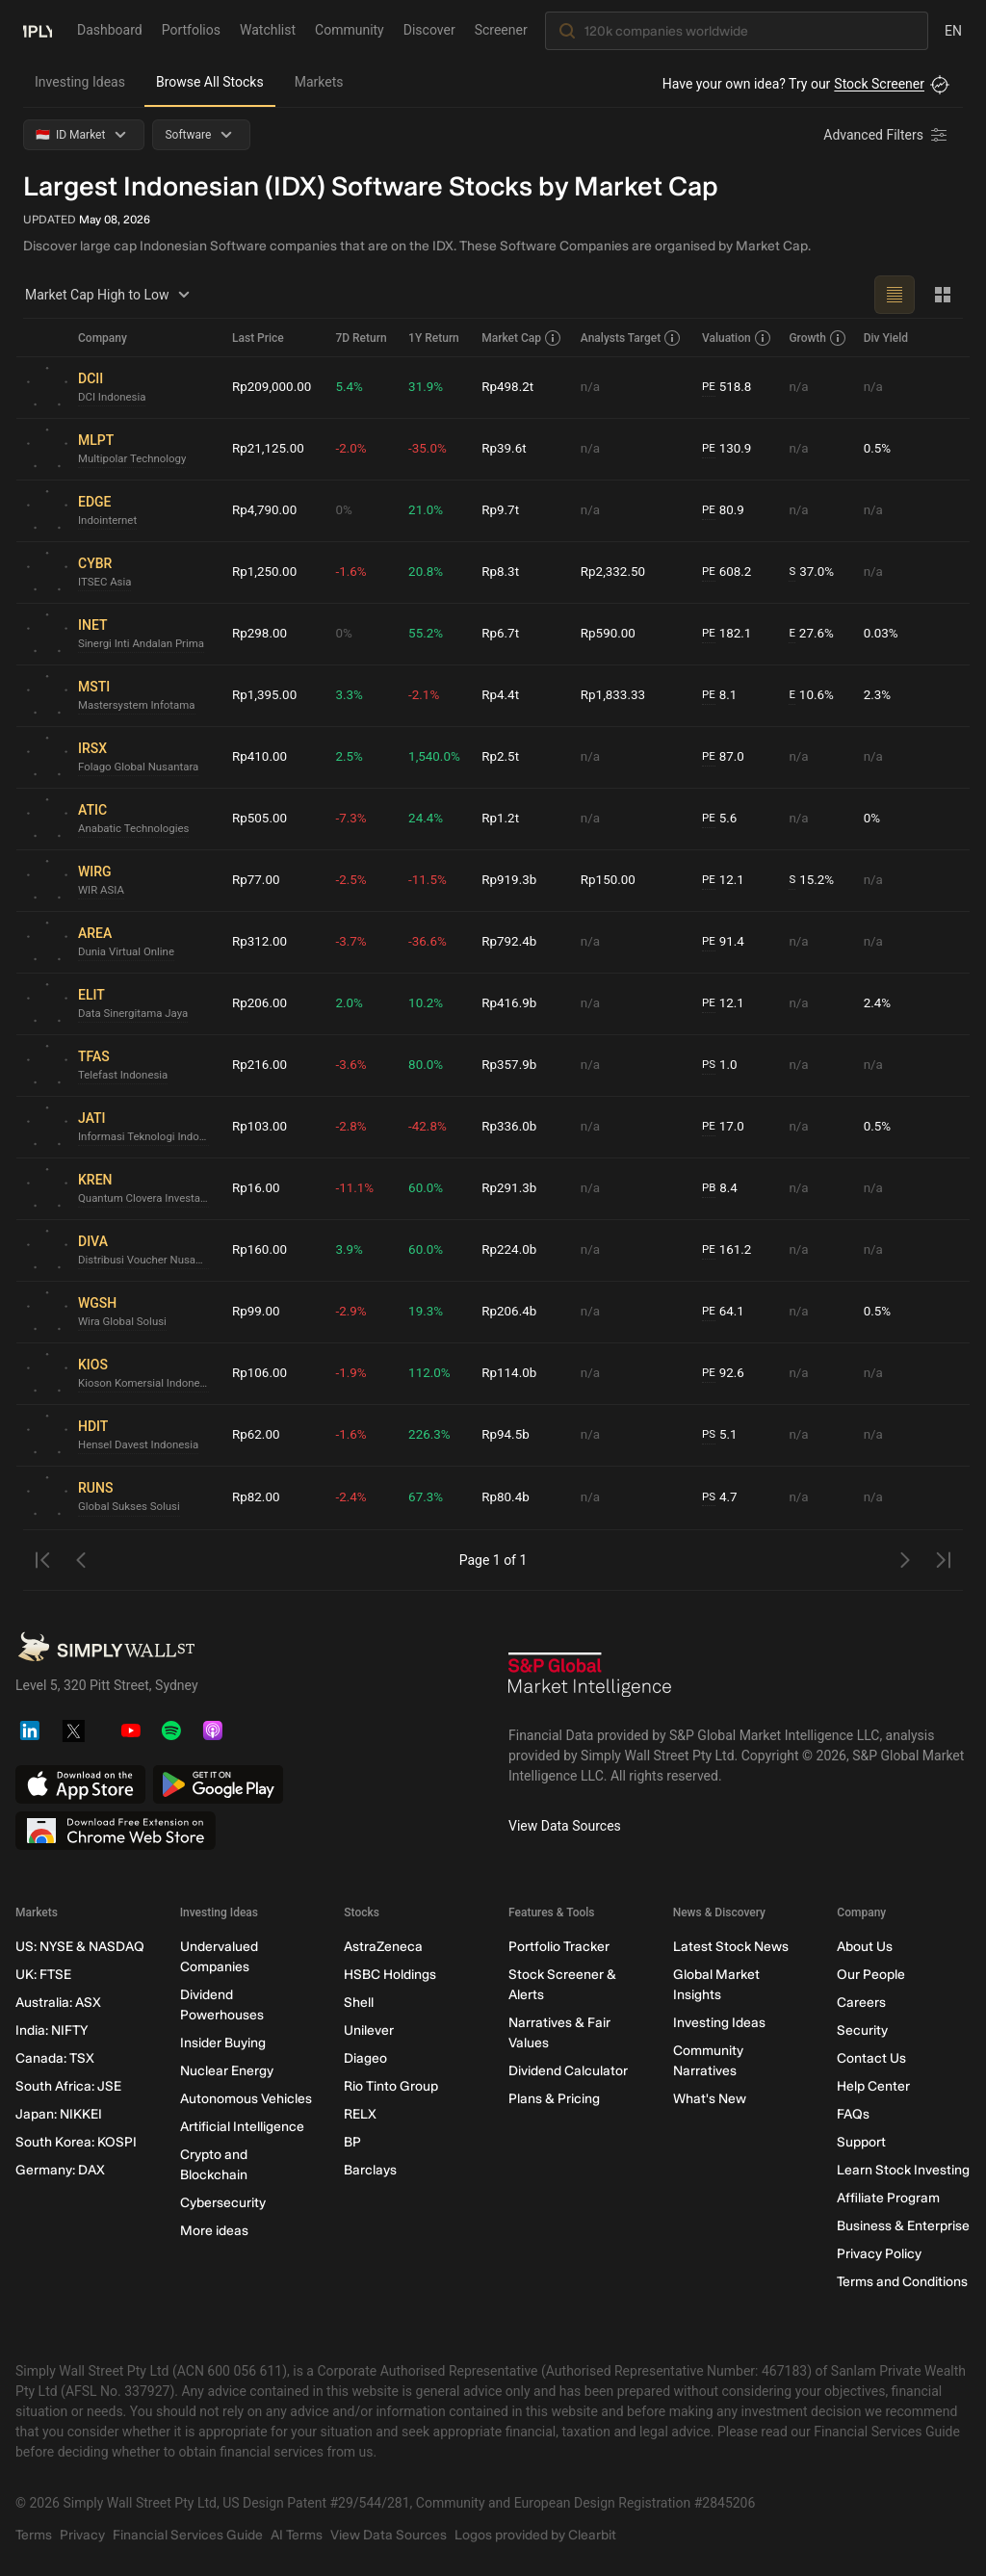 The image size is (986, 2576). Describe the element at coordinates (505, 633) in the screenshot. I see `Rp6.7t` at that location.